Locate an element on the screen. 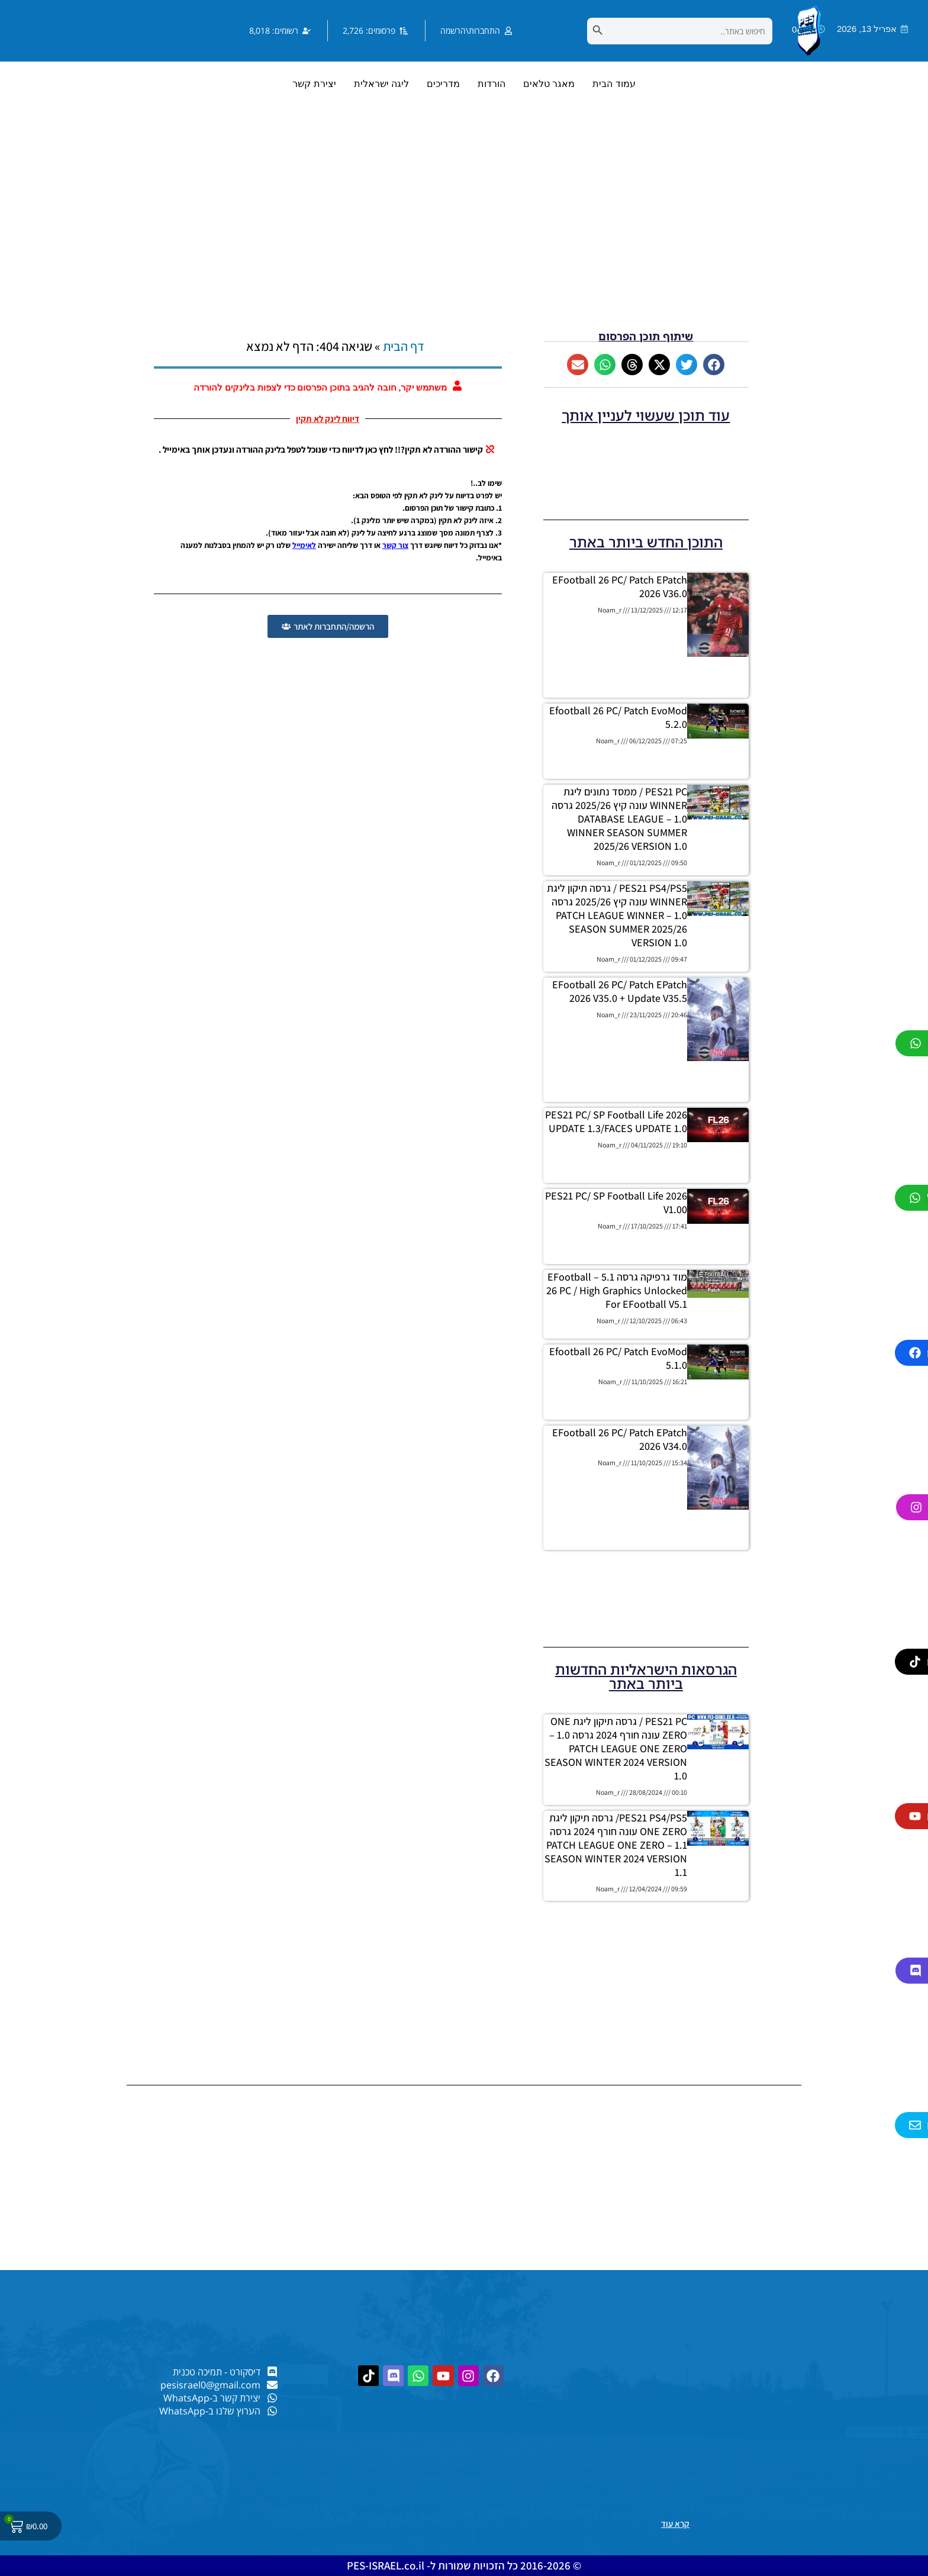  דף הבית is located at coordinates (403, 346).